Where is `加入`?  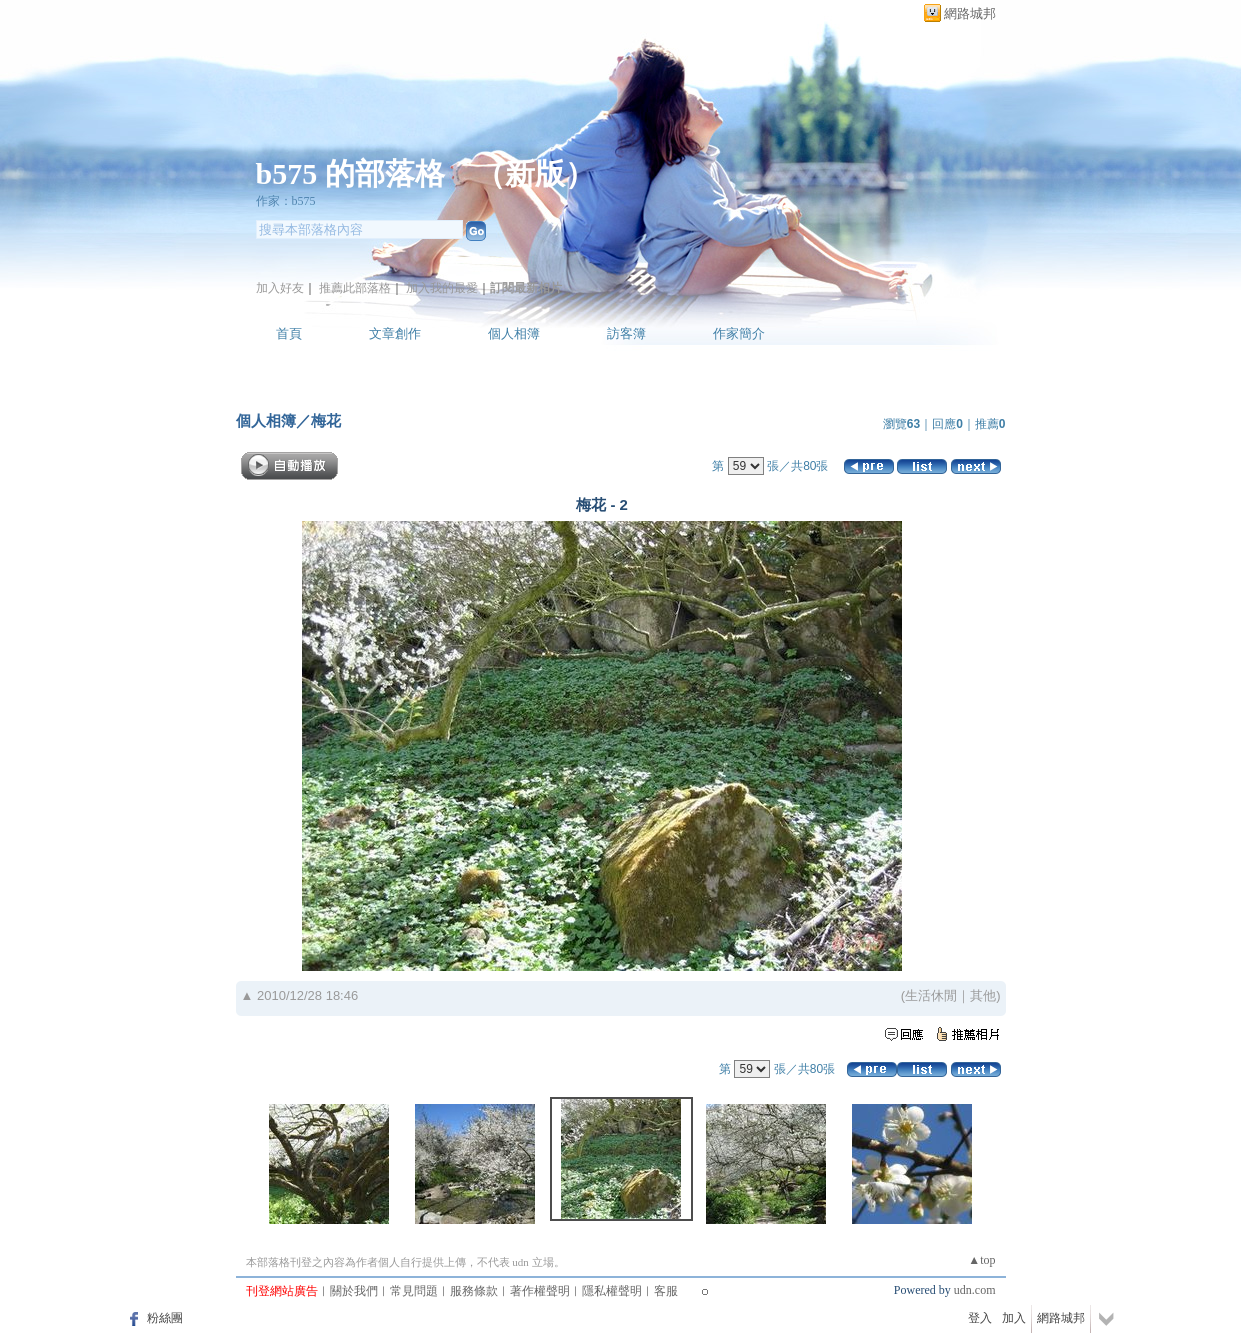
加入 is located at coordinates (1014, 1318).